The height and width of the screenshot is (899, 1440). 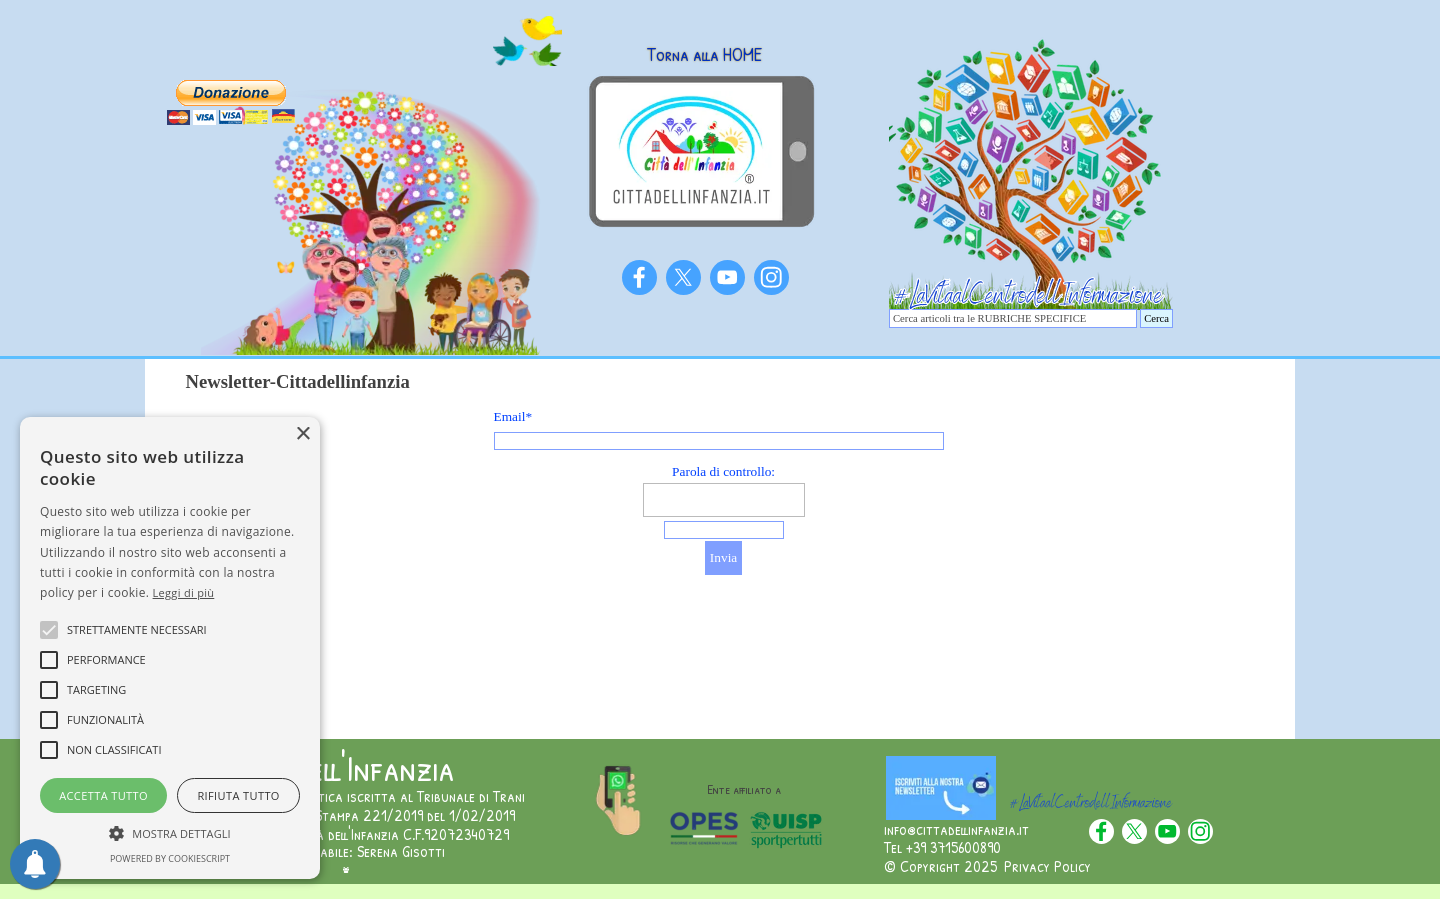 I want to click on [instagram], so click(x=771, y=277).